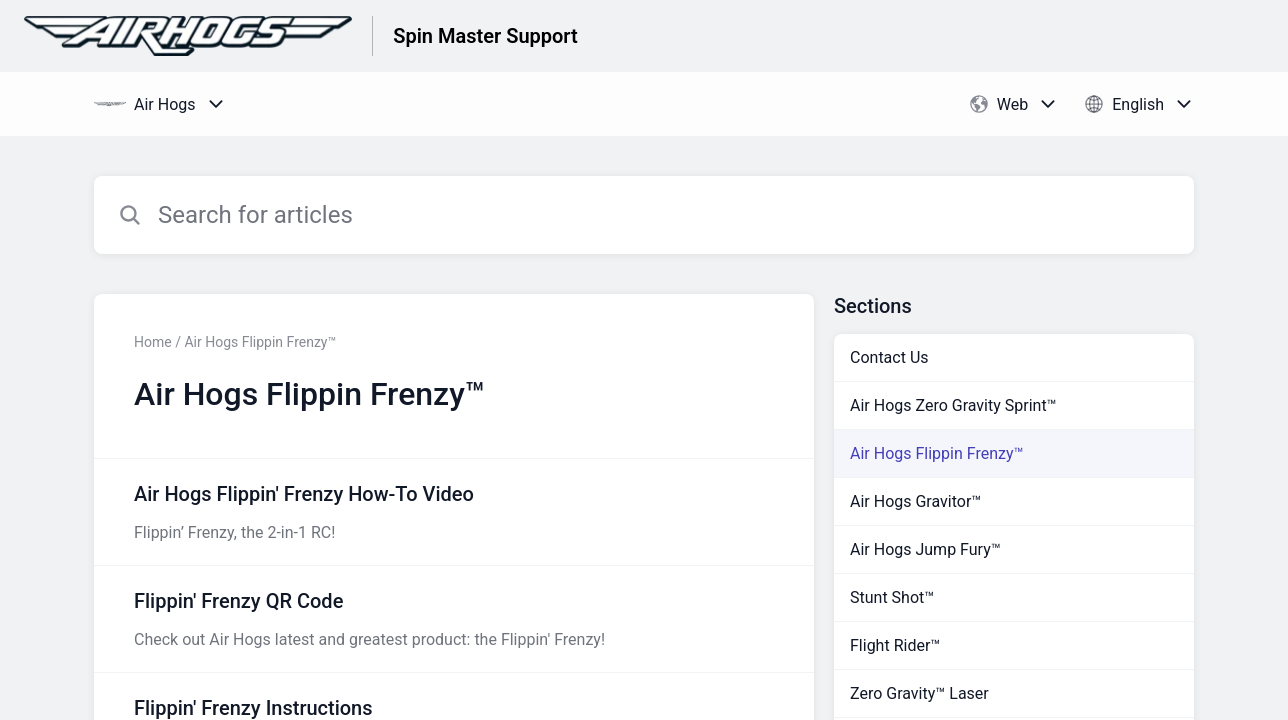 Image resolution: width=1288 pixels, height=720 pixels. What do you see at coordinates (895, 645) in the screenshot?
I see `Flight Rider™` at bounding box center [895, 645].